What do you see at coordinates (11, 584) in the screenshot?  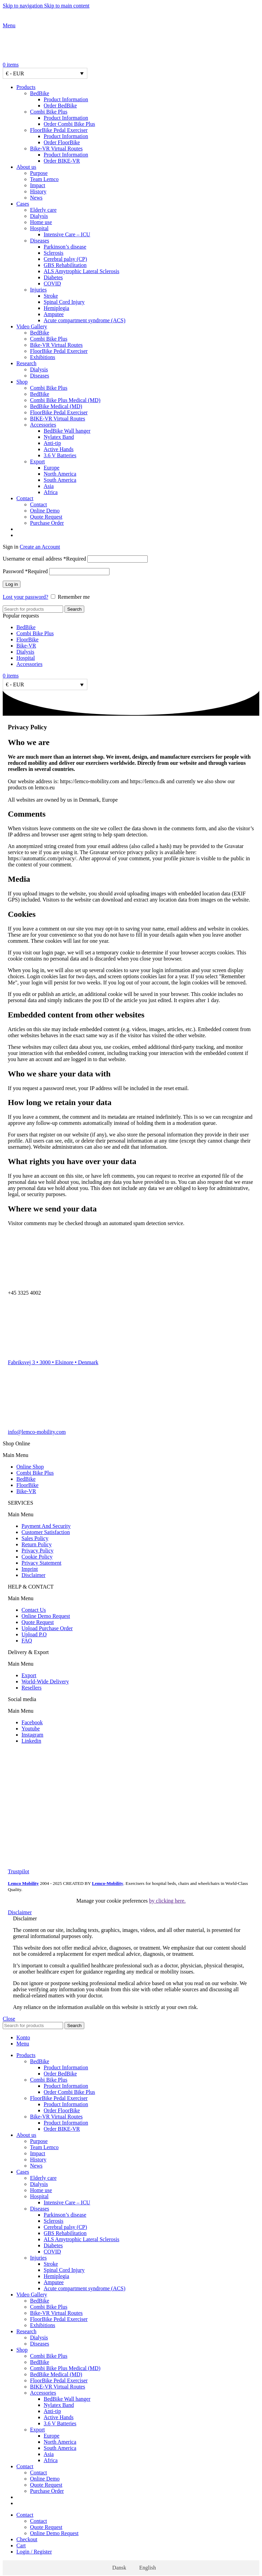 I see `Log in` at bounding box center [11, 584].